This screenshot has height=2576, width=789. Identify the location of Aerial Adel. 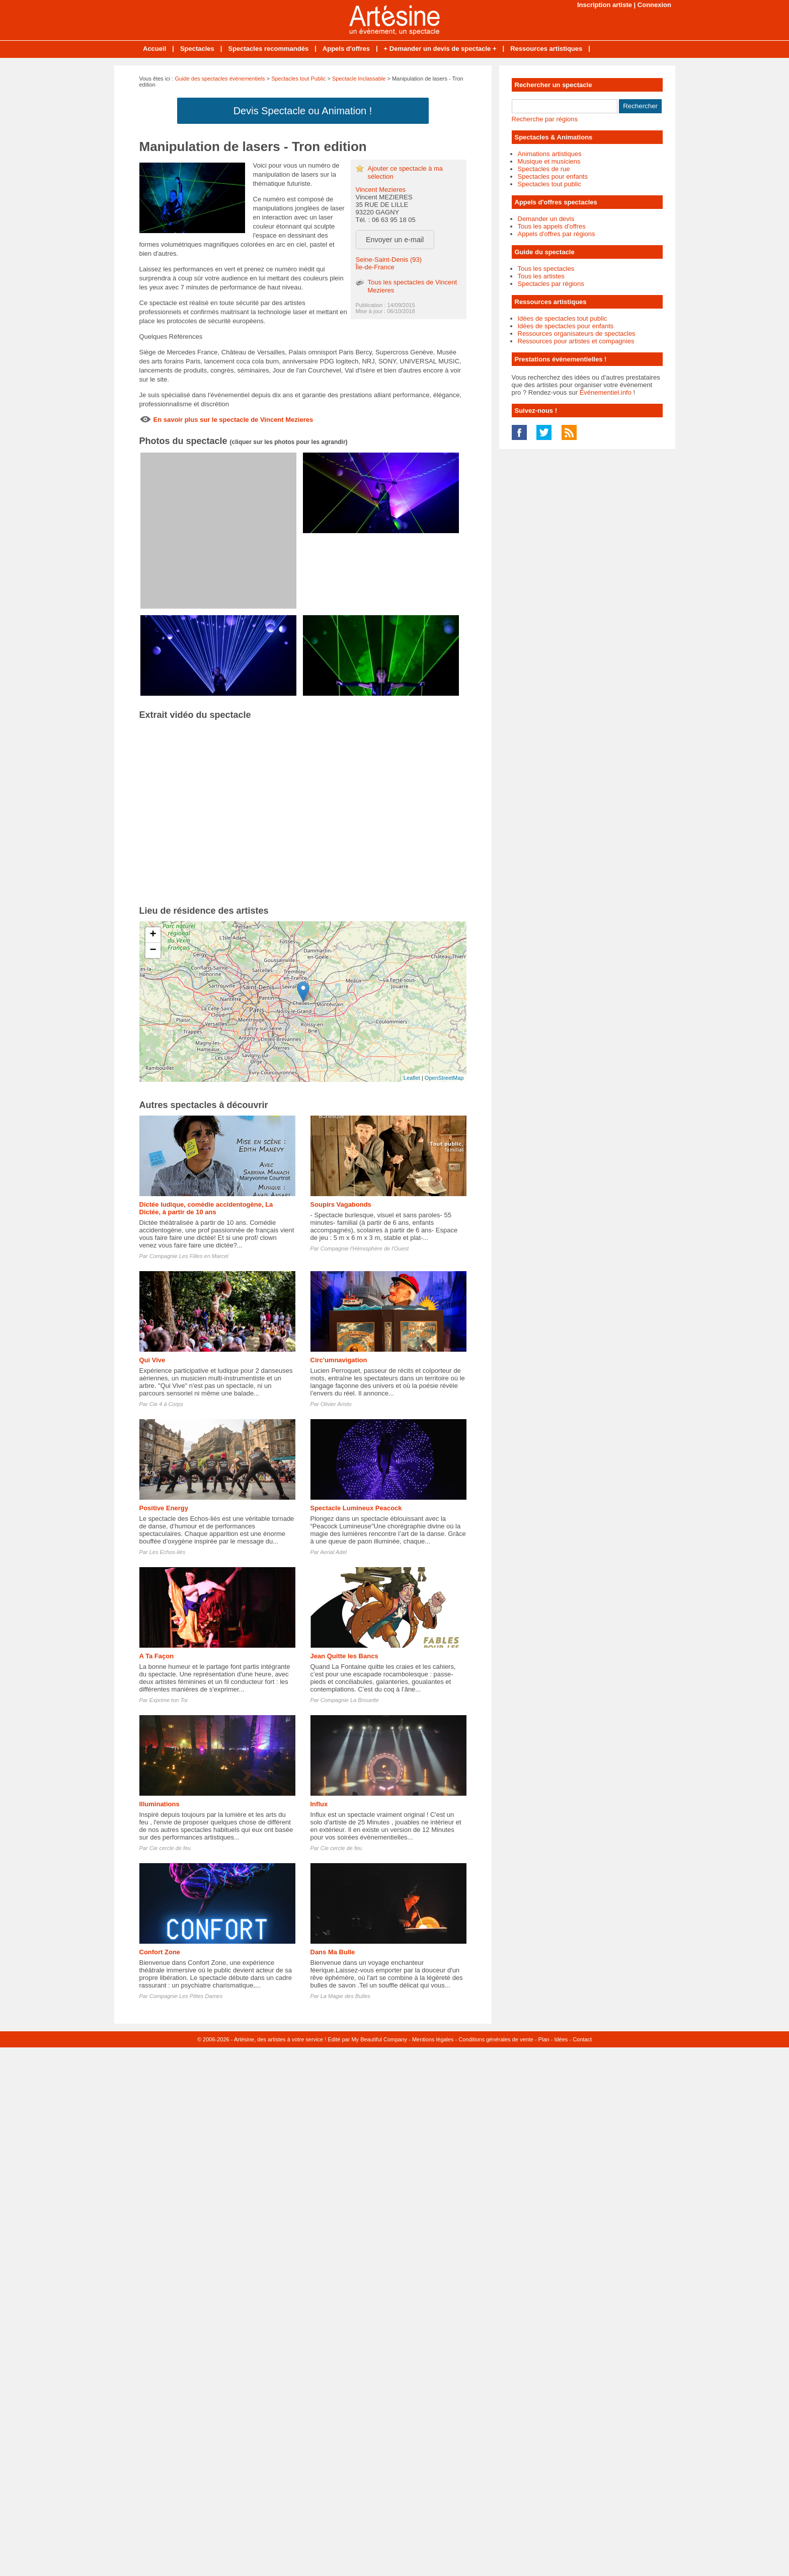
(333, 1552).